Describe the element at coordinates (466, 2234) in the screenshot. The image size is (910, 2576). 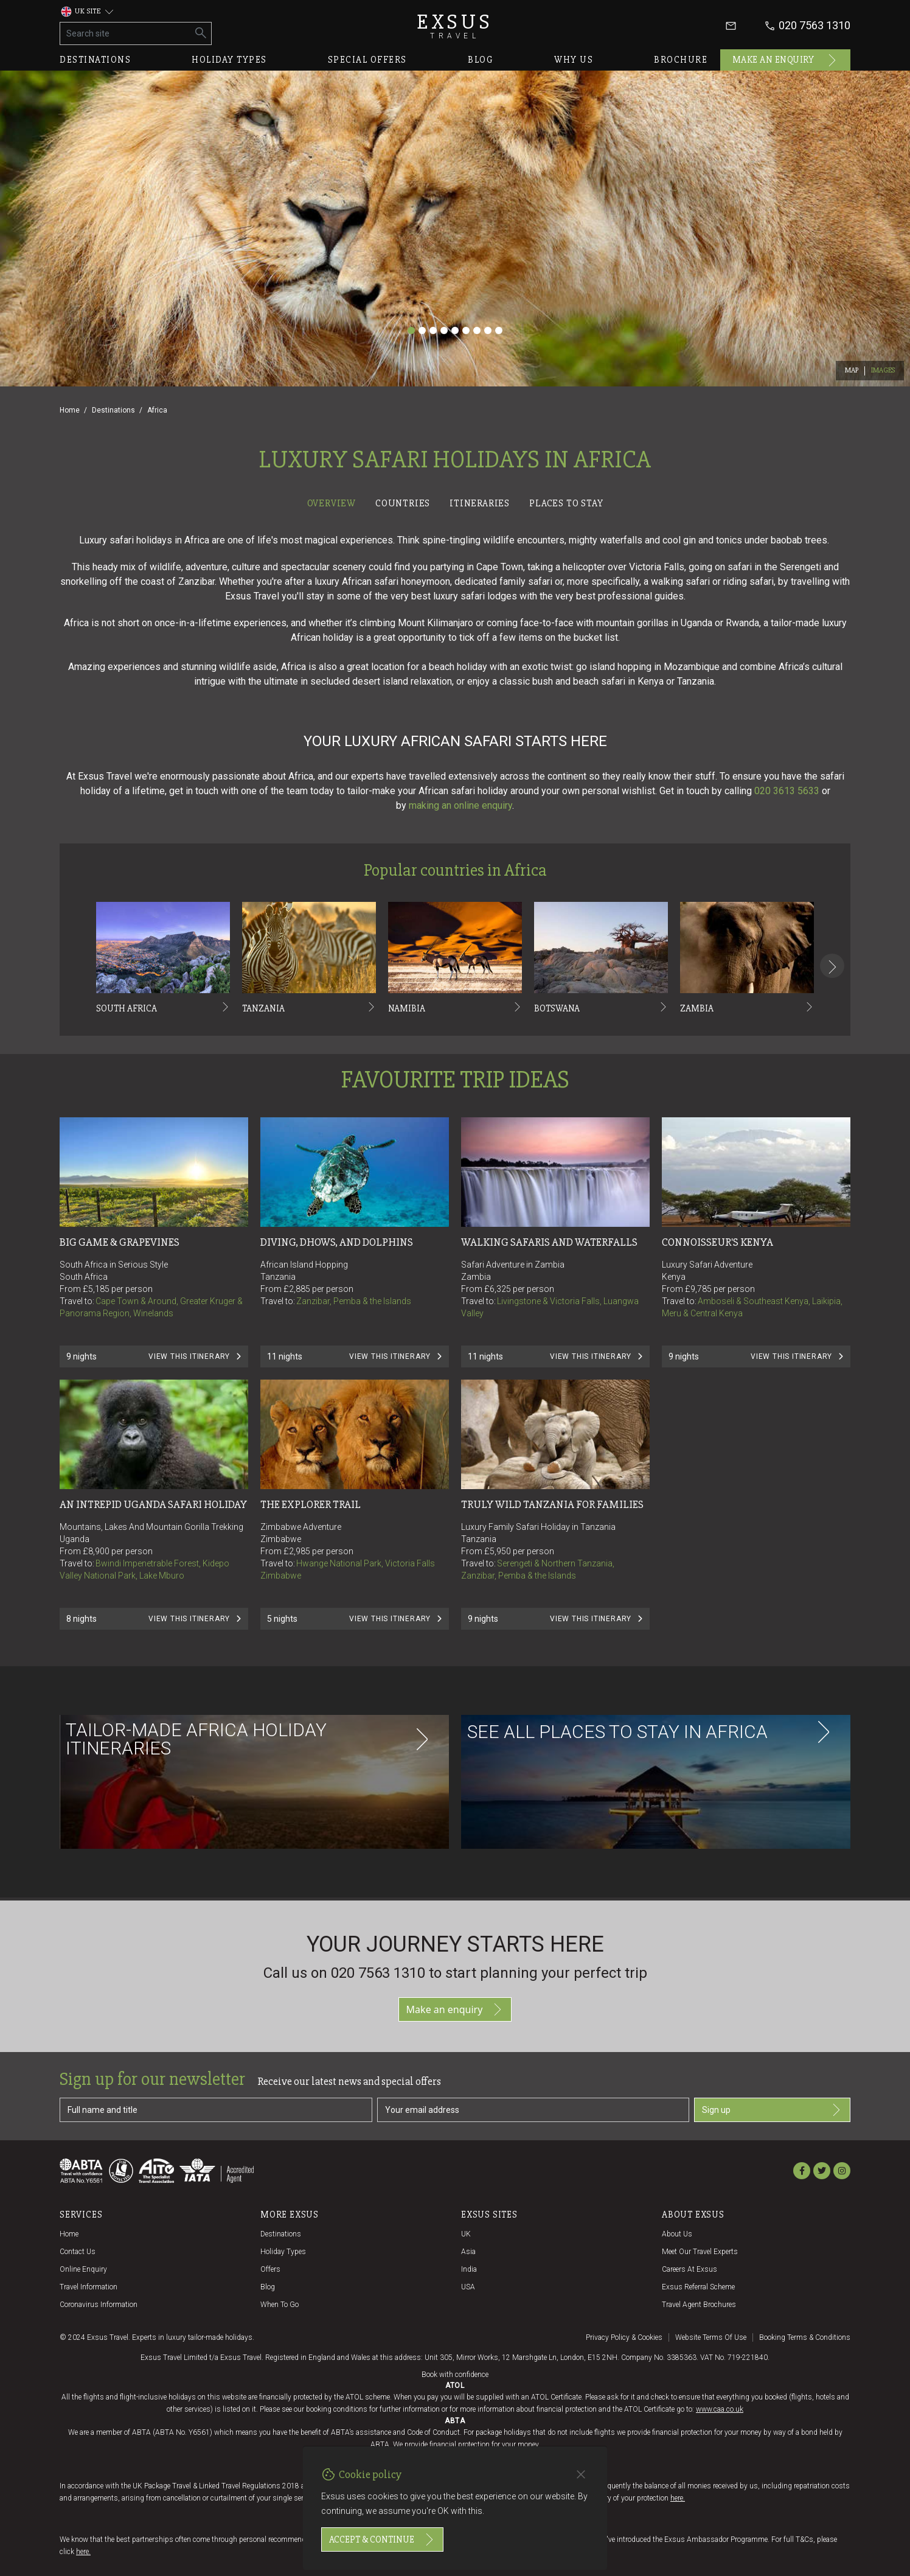
I see `UK` at that location.